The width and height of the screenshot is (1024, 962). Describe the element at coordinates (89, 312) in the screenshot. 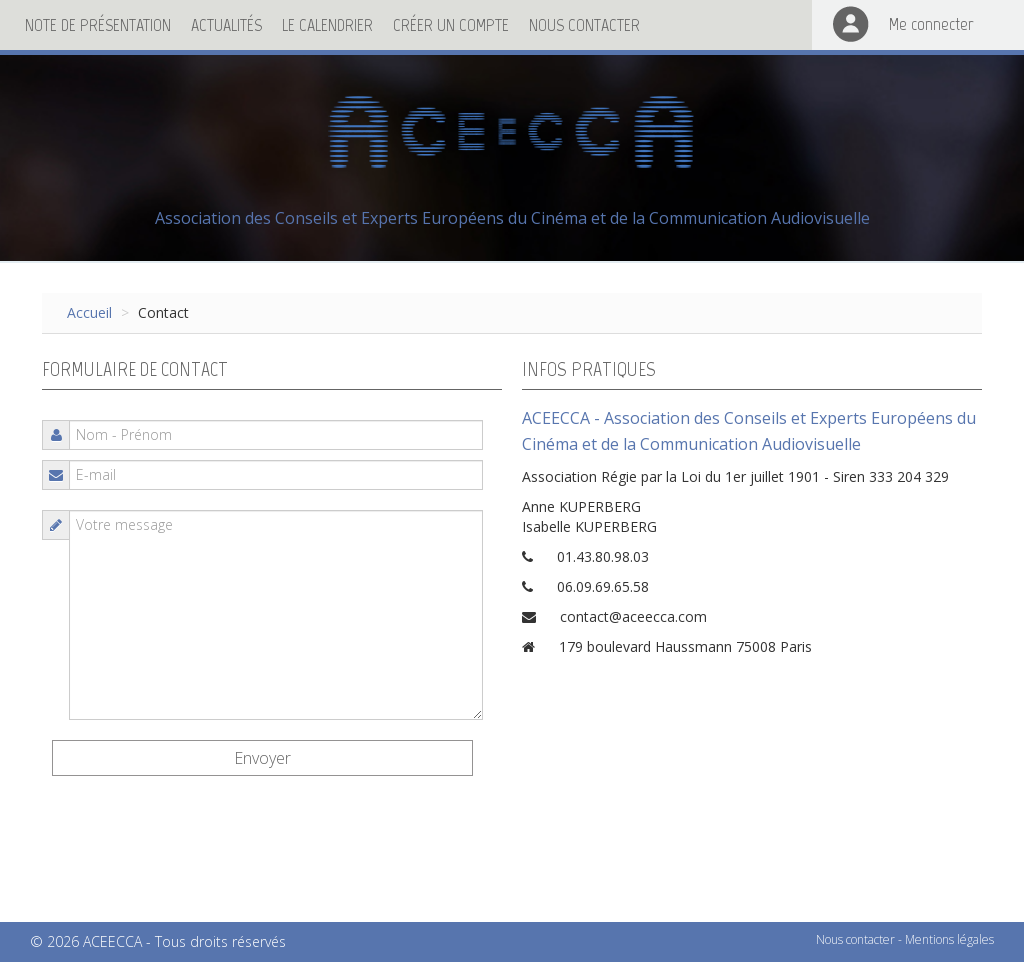

I see `Accueil` at that location.